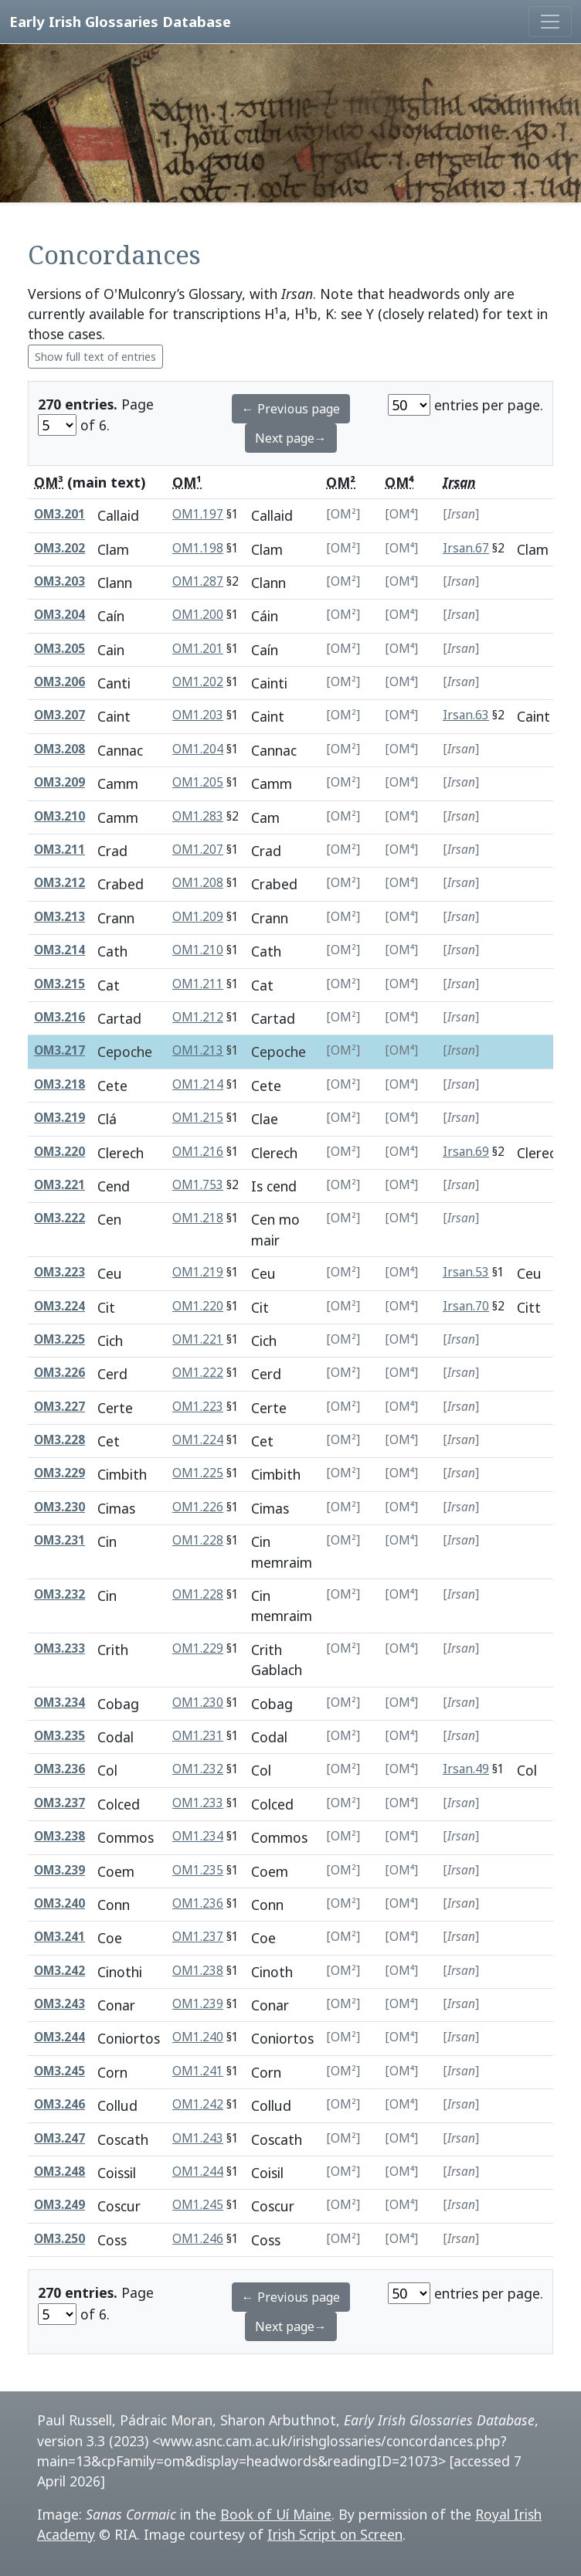  What do you see at coordinates (59, 749) in the screenshot?
I see `OM3.208` at bounding box center [59, 749].